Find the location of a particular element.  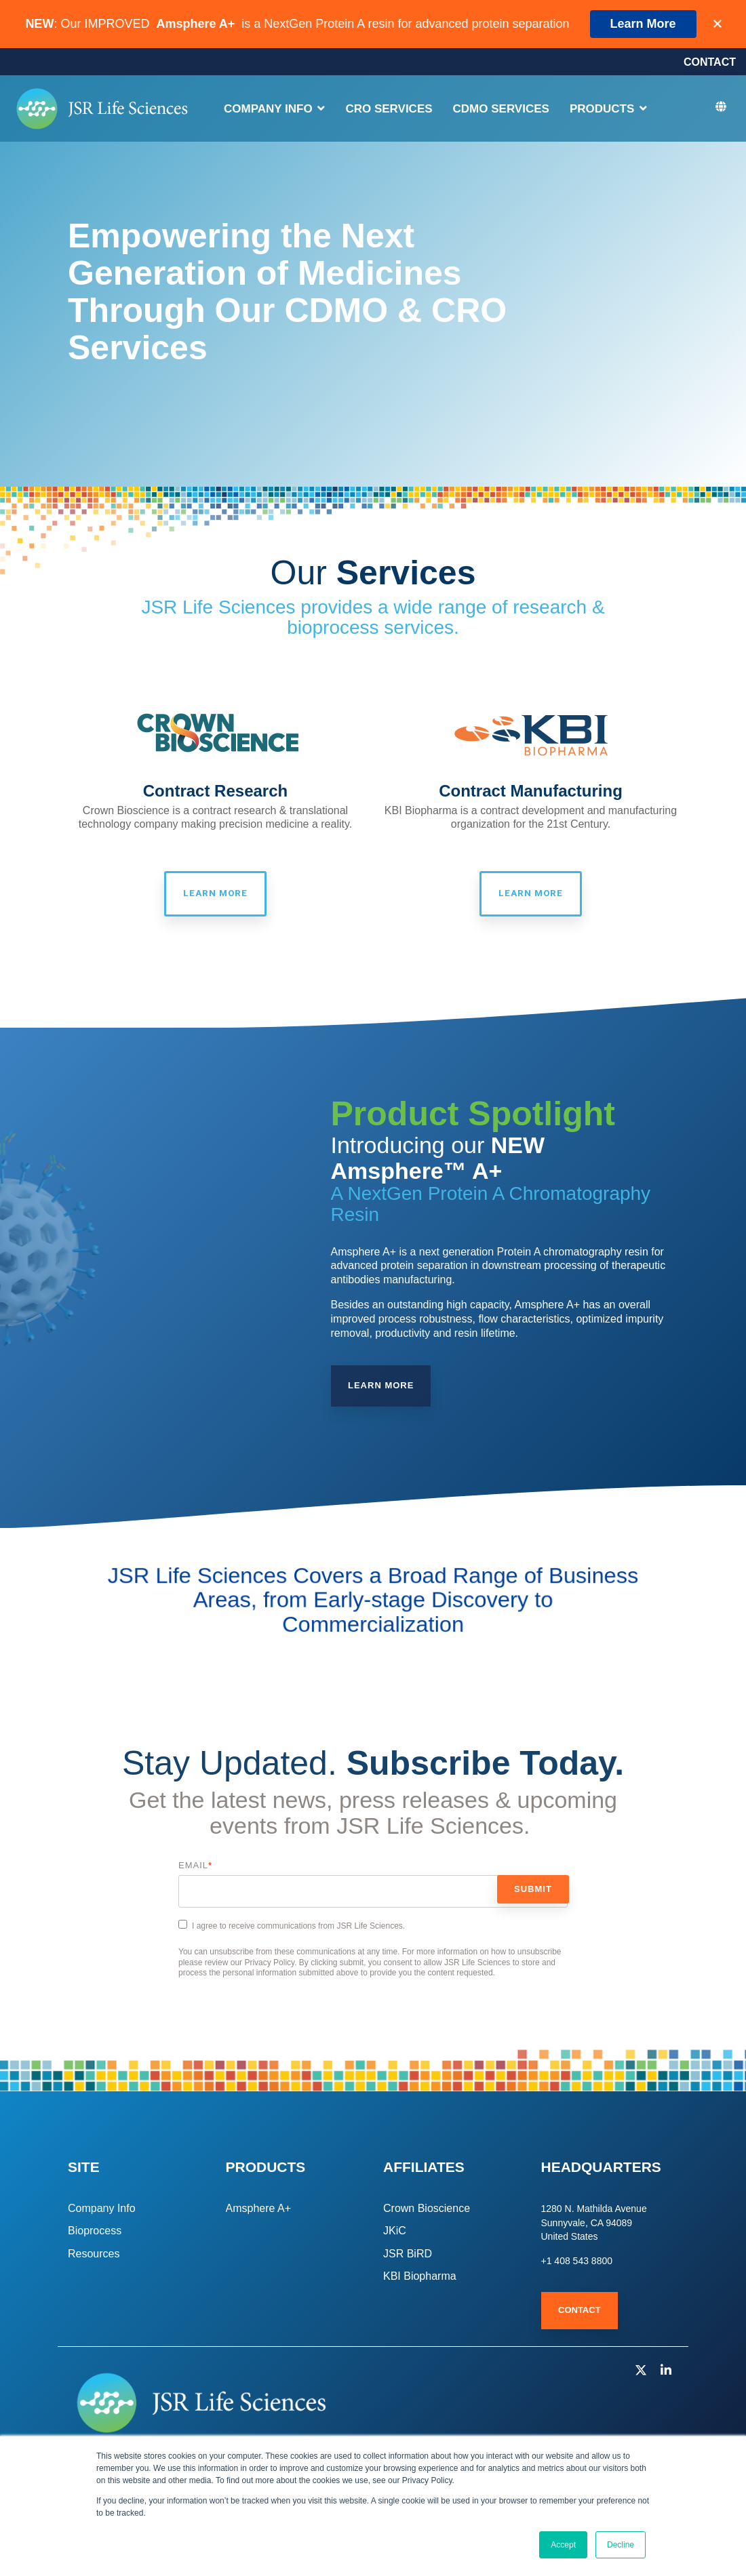

KBI Biopharma [menuitem] is located at coordinates (419, 2278).